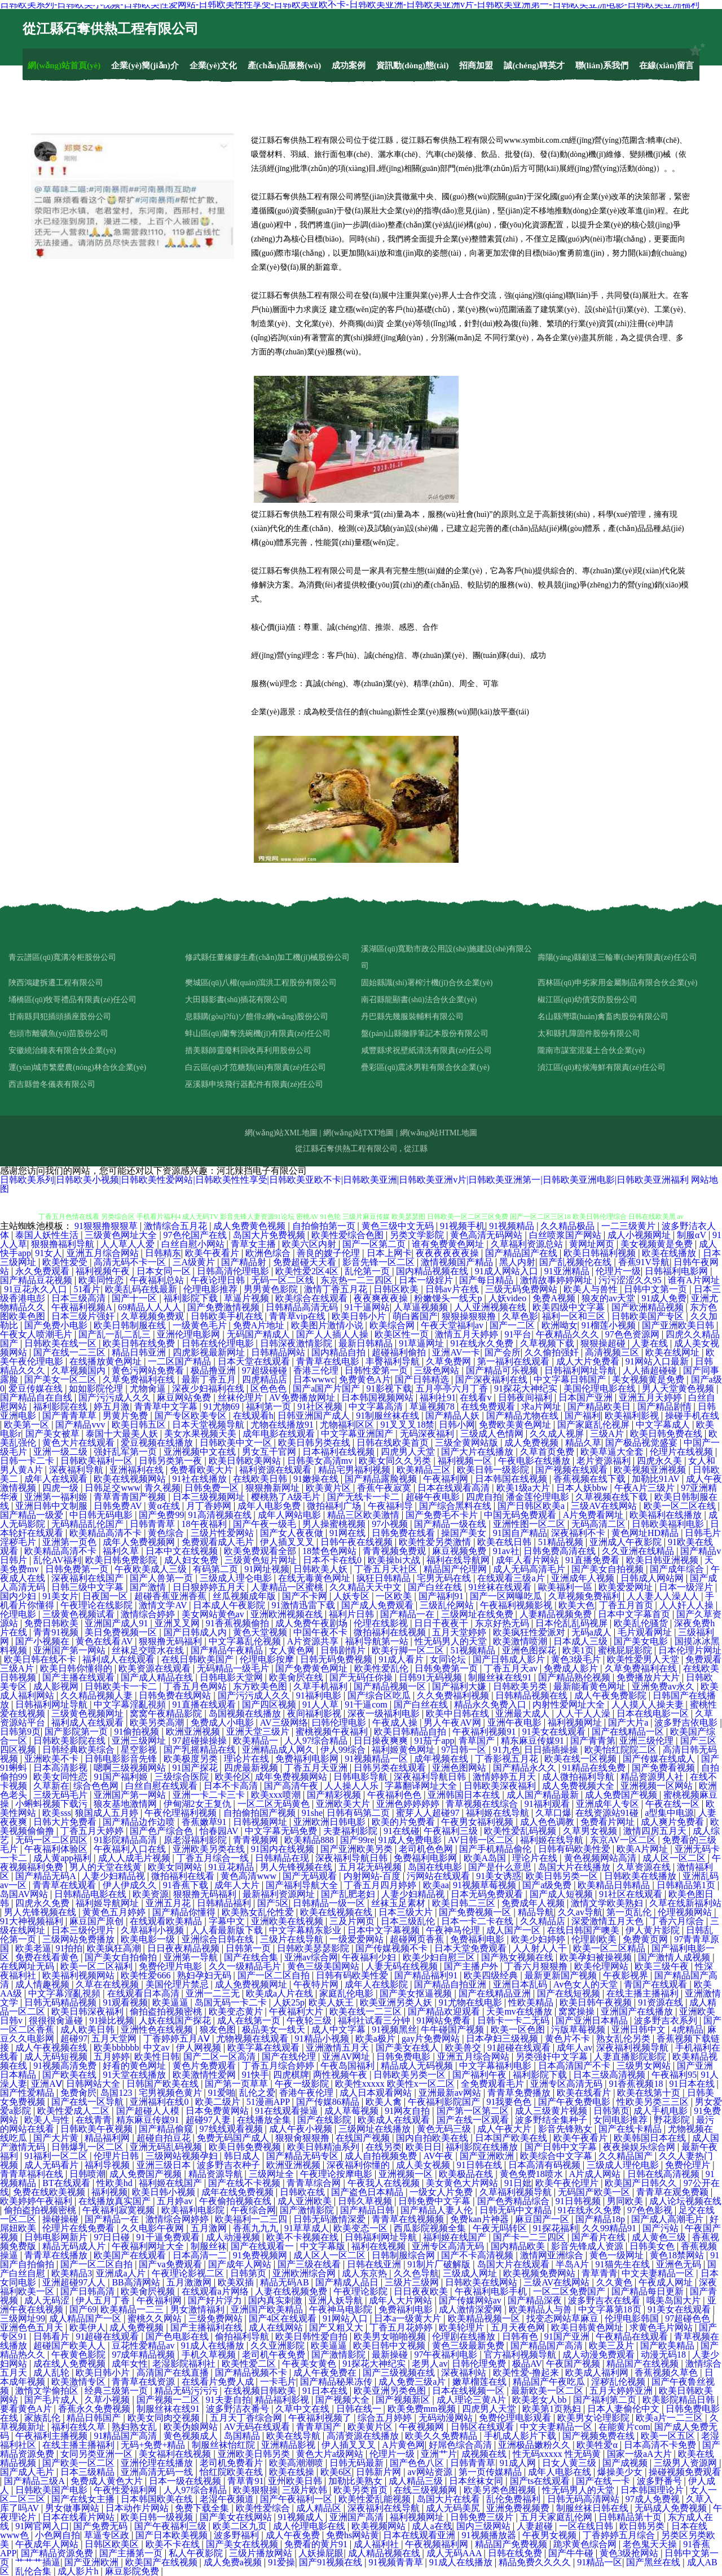  Describe the element at coordinates (252, 2219) in the screenshot. I see `欧美福利一二三四` at that location.